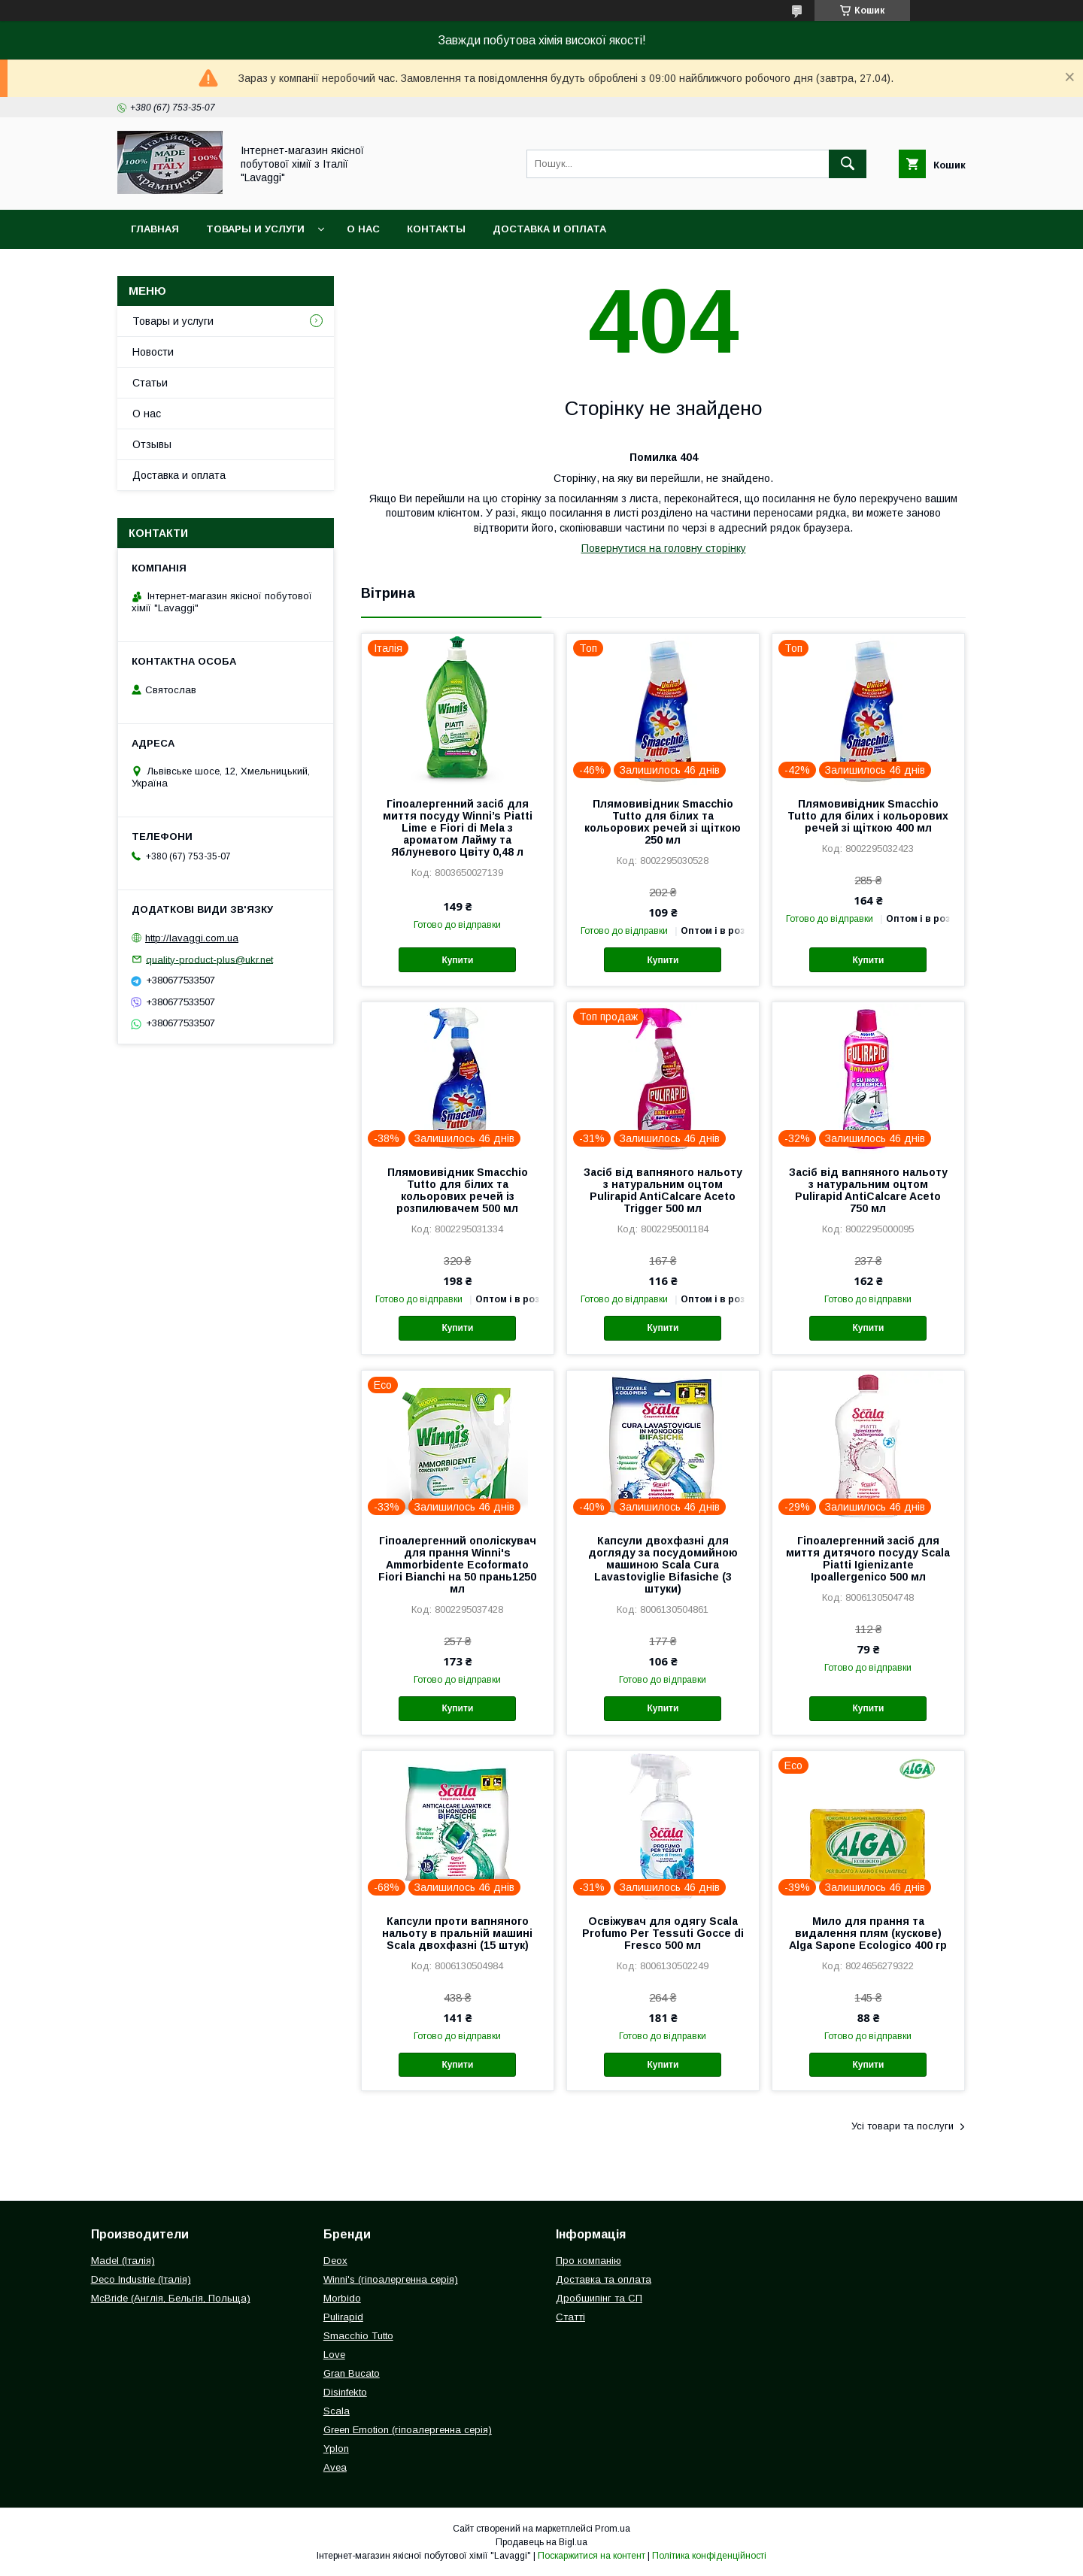  What do you see at coordinates (342, 2298) in the screenshot?
I see `Morbido` at bounding box center [342, 2298].